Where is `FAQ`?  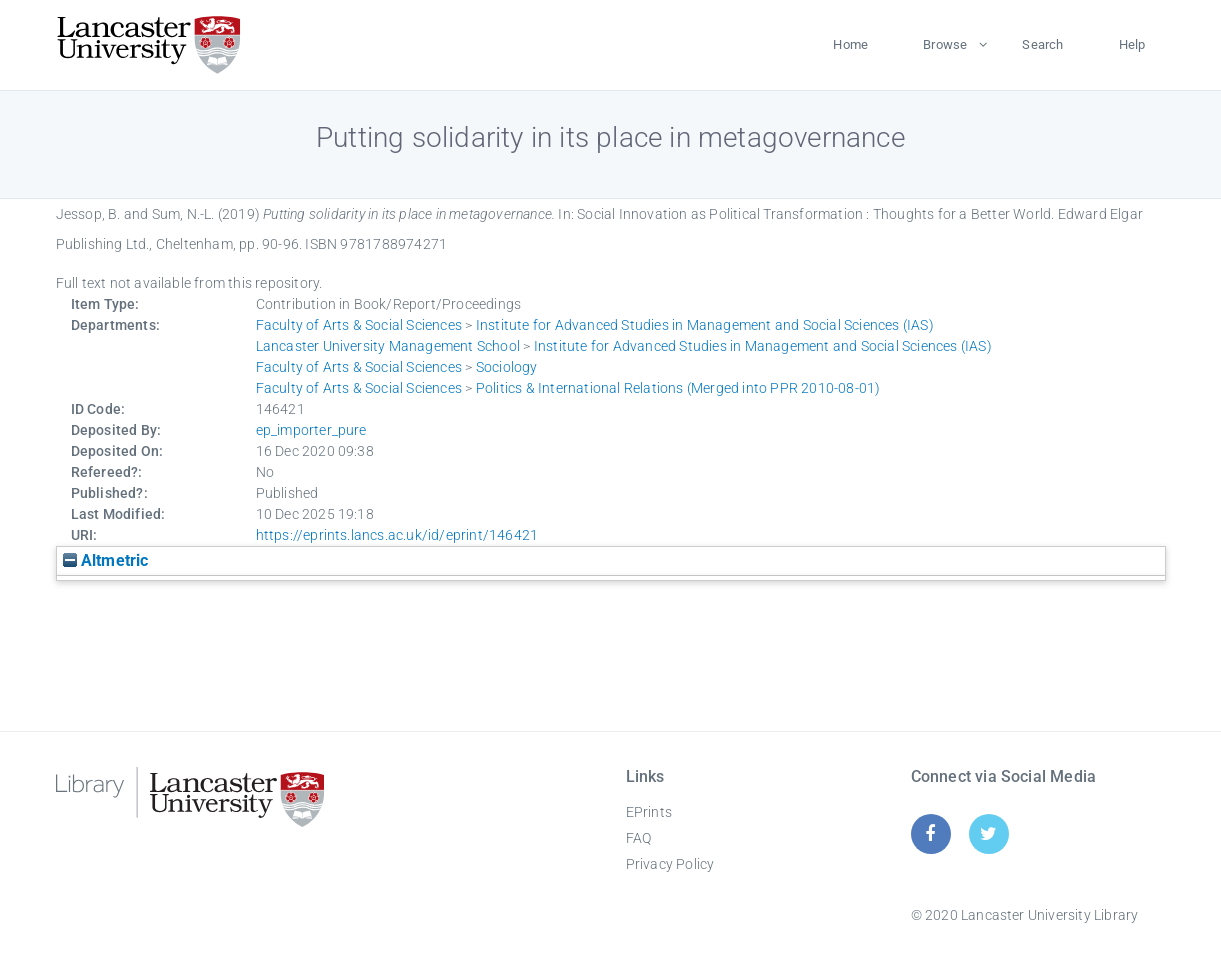
FAQ is located at coordinates (639, 838).